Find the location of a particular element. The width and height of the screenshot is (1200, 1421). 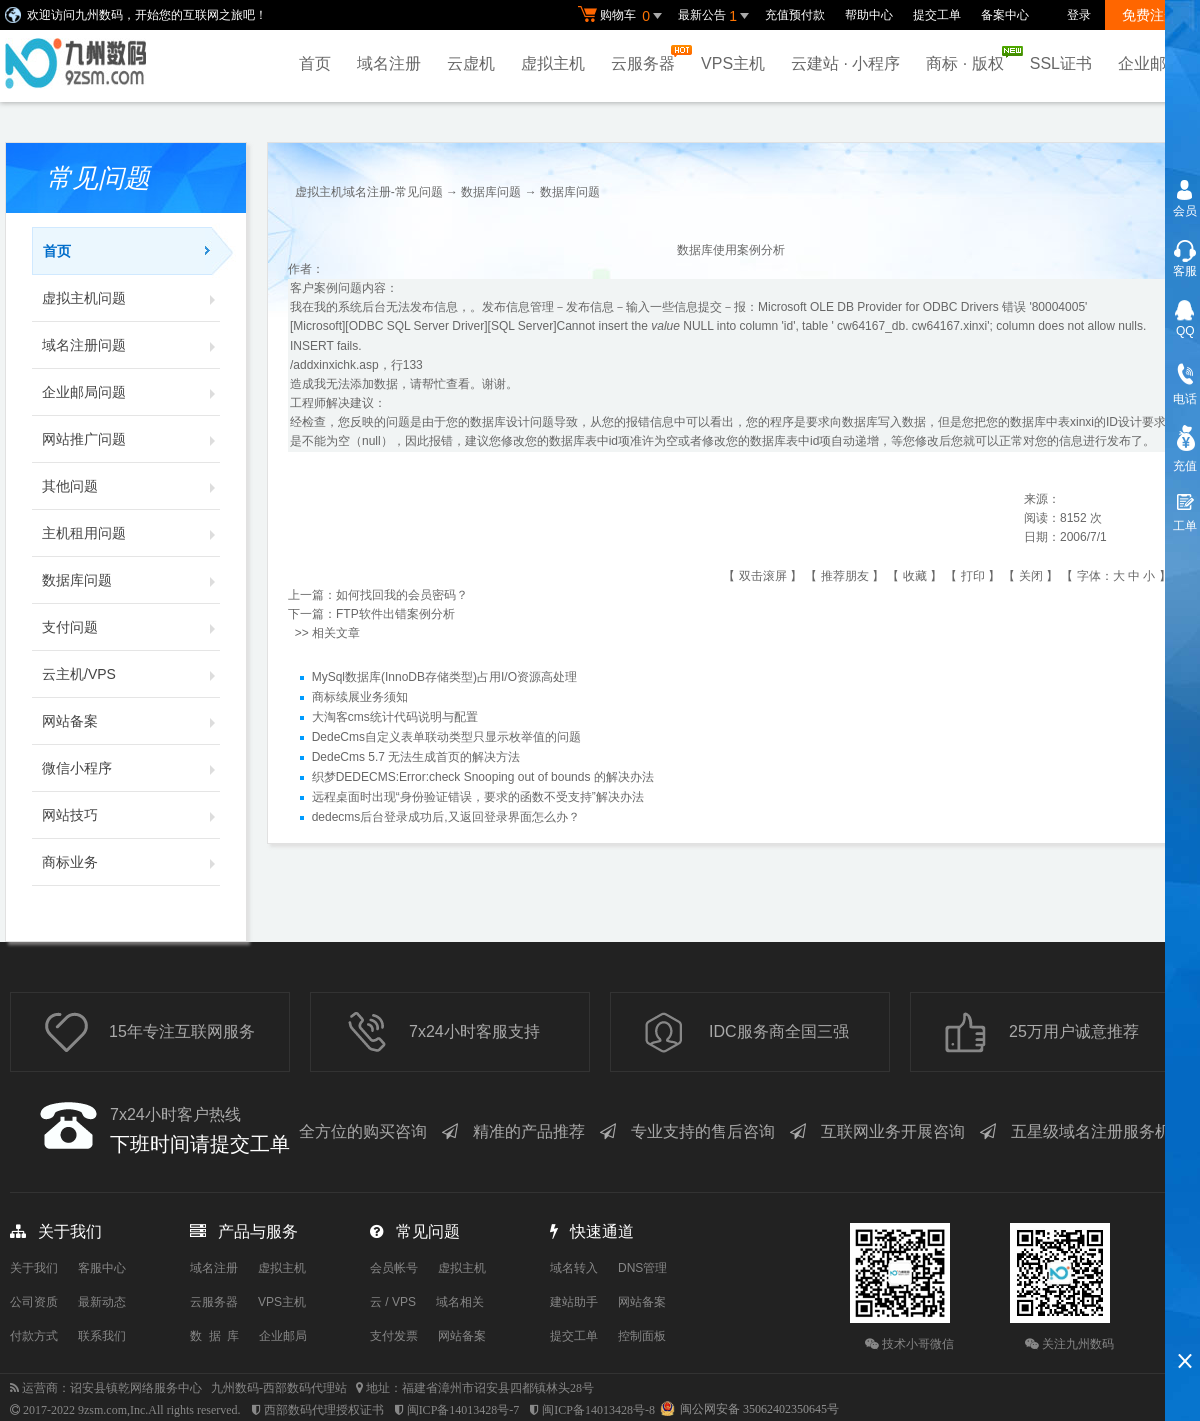

SSL证书 is located at coordinates (1061, 63).